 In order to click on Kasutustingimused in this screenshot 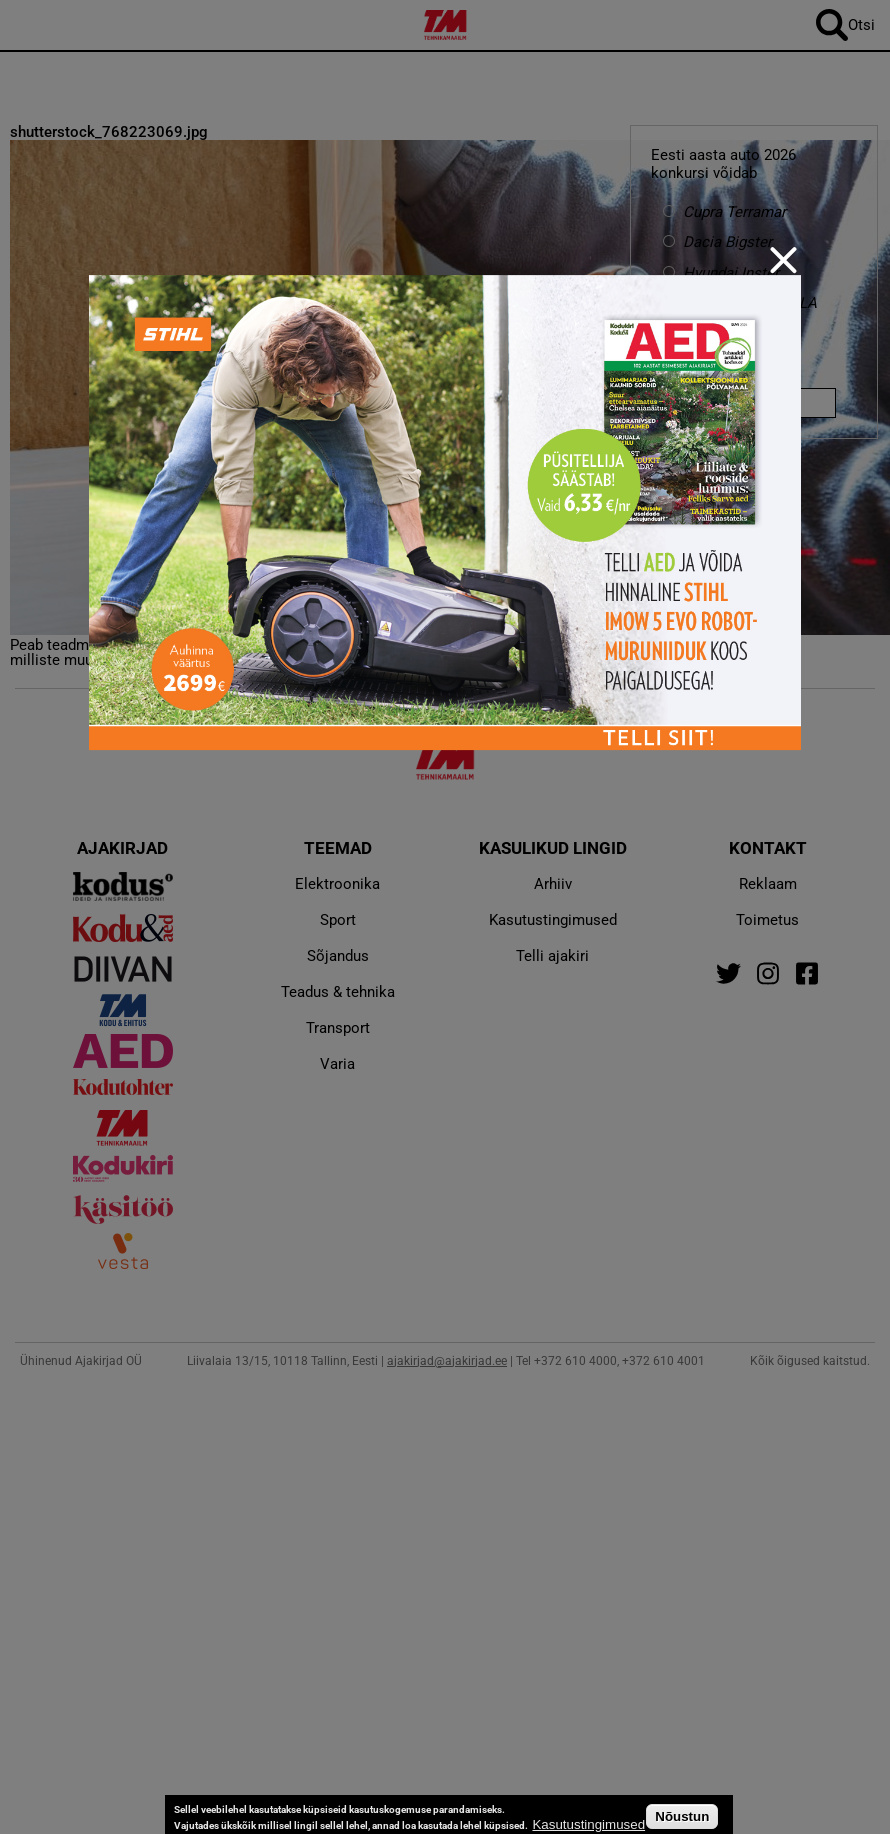, I will do `click(588, 1824)`.